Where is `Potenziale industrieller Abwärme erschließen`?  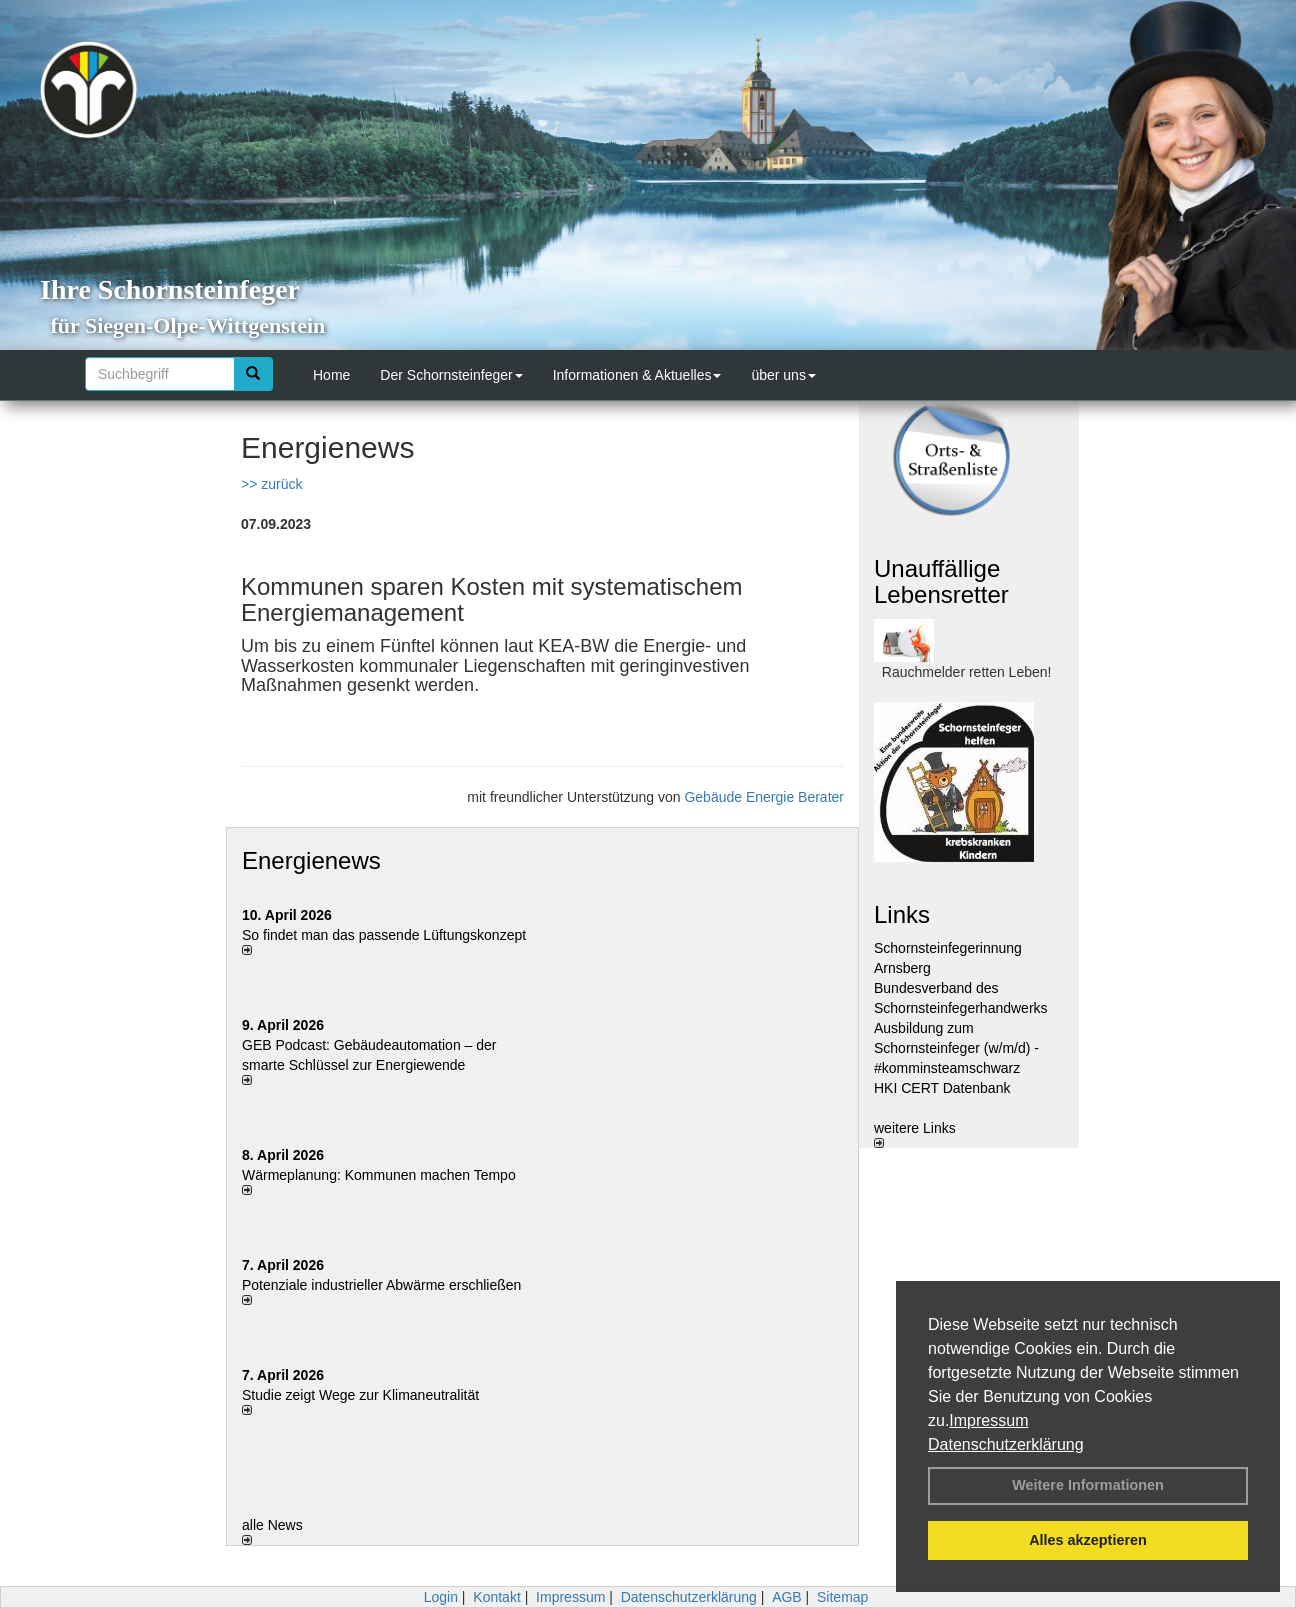
Potenziale industrieller Abwärme erschließen is located at coordinates (381, 1285).